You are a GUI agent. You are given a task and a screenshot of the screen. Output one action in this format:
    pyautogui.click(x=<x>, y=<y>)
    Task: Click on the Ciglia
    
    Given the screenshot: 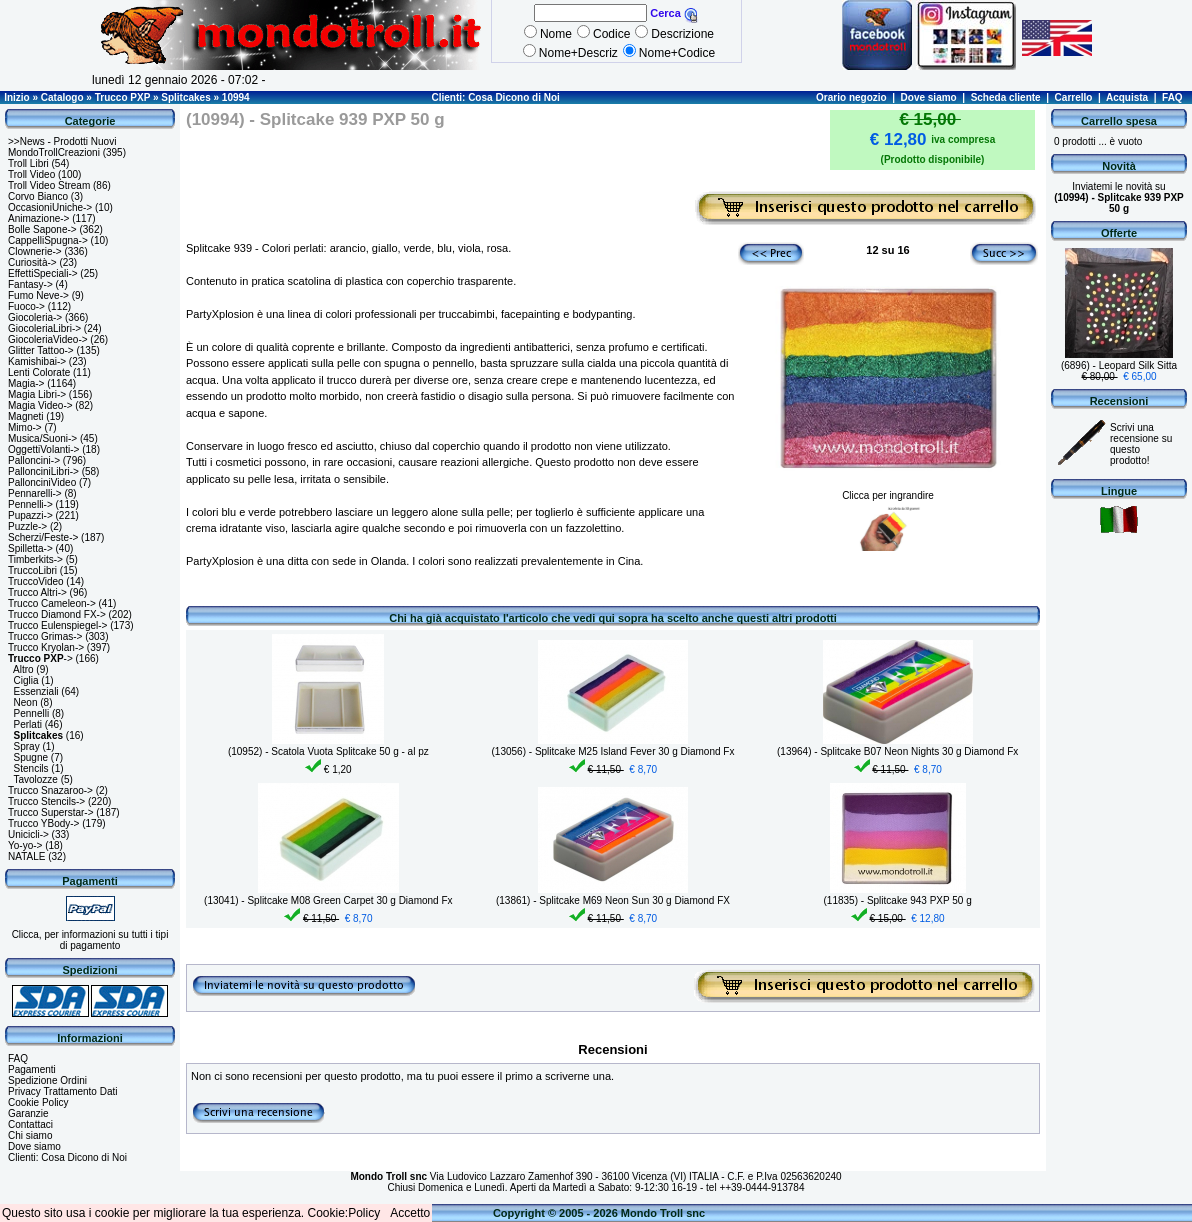 What is the action you would take?
    pyautogui.click(x=26, y=680)
    